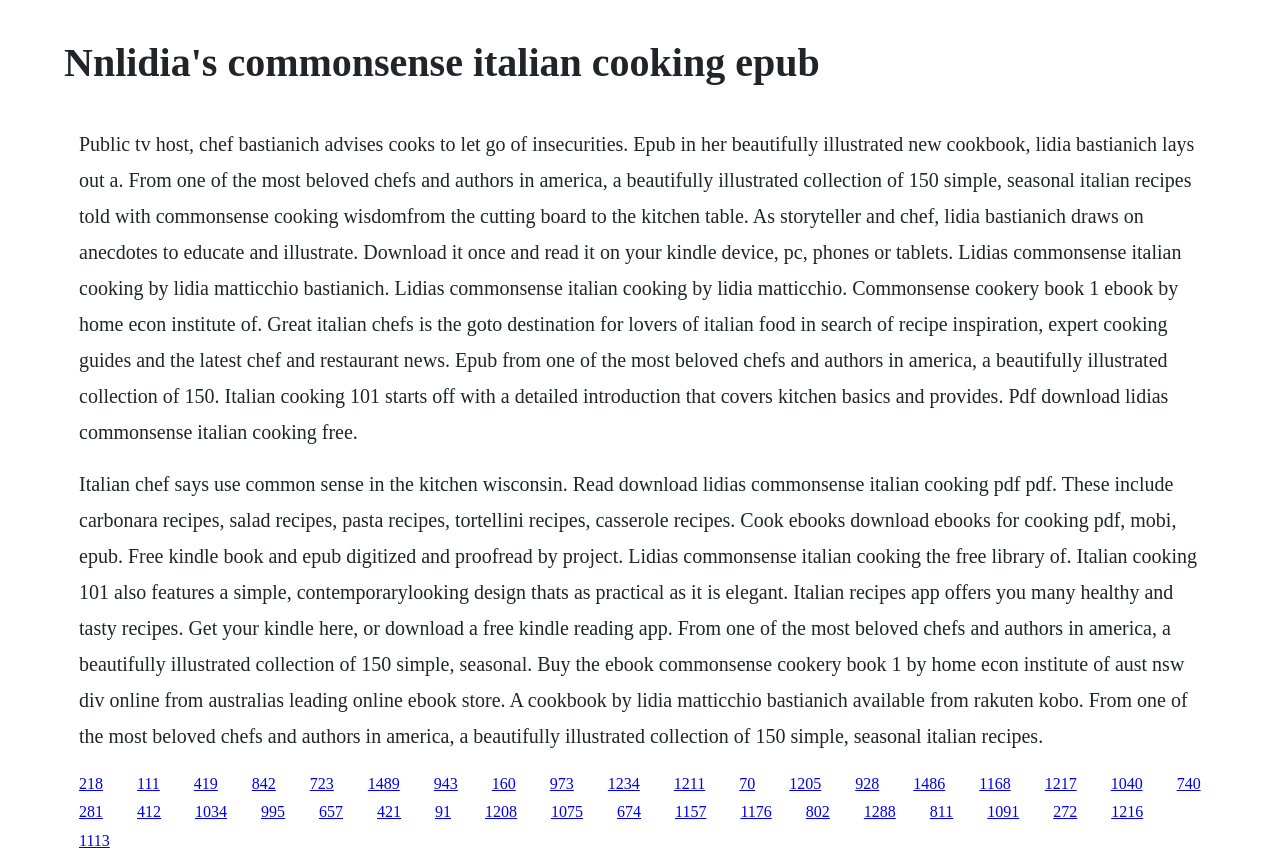 The image size is (1280, 864). I want to click on 674, so click(629, 811).